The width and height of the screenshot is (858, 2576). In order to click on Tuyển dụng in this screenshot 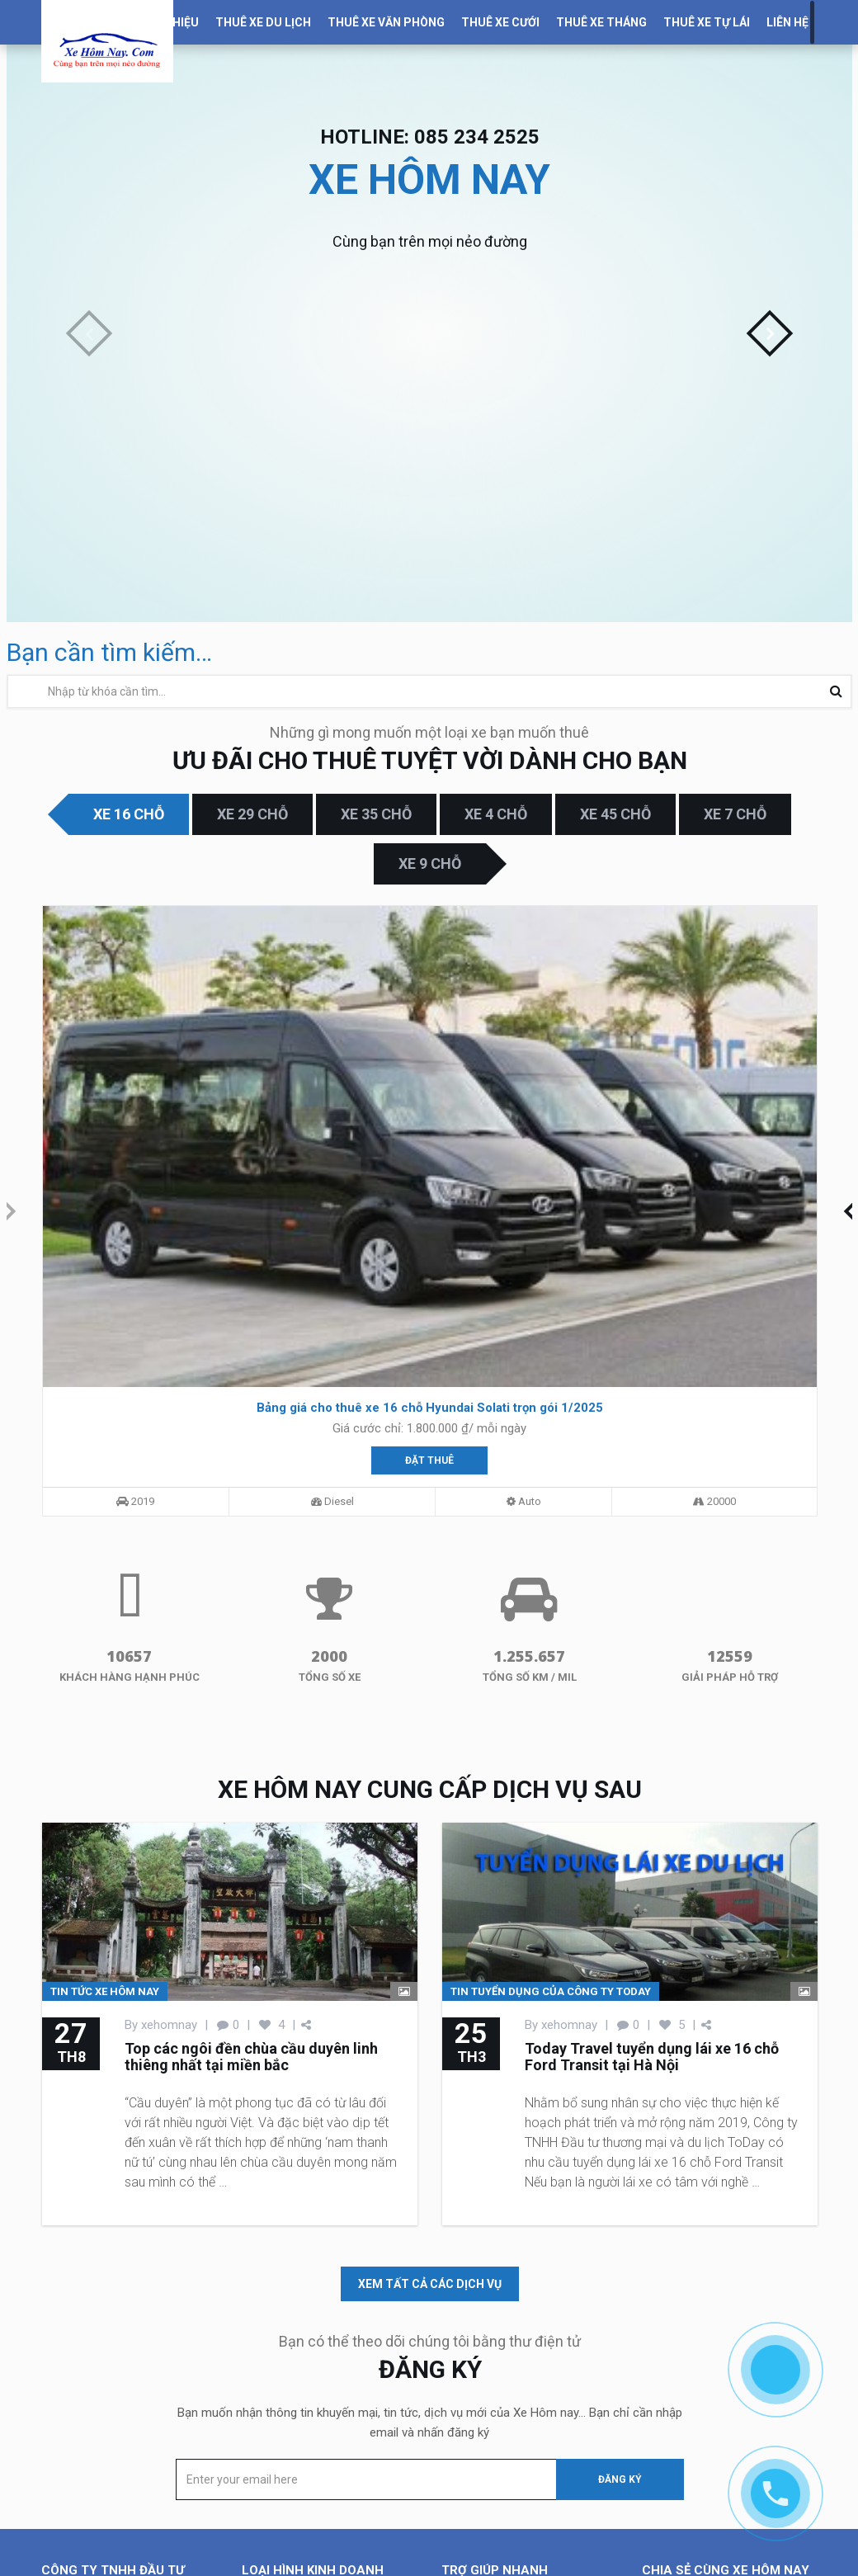, I will do `click(472, 2382)`.